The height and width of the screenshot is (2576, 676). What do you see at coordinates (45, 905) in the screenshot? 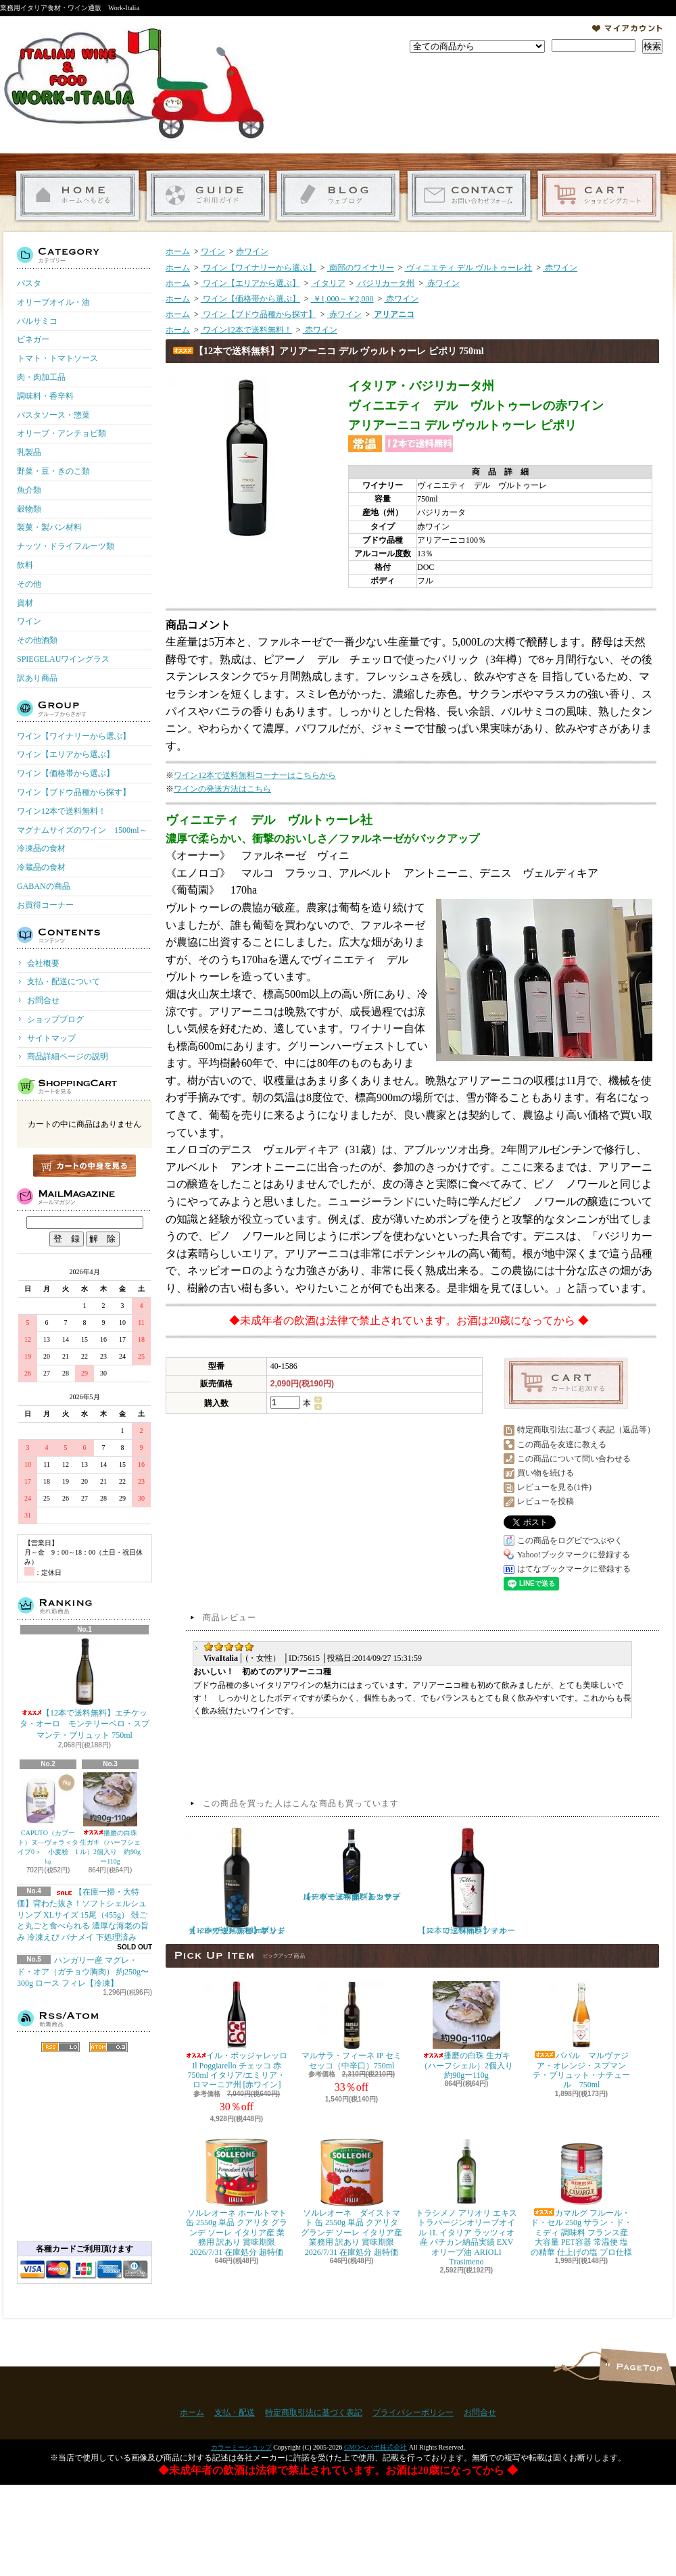
I see `お買得コーナー` at bounding box center [45, 905].